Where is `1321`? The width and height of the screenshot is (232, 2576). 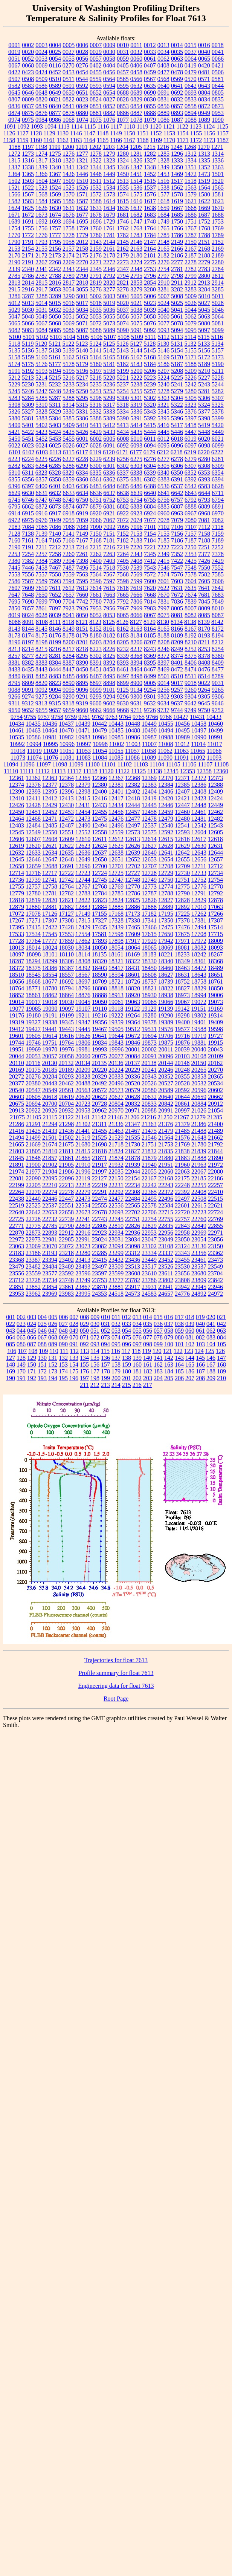 1321 is located at coordinates (82, 160).